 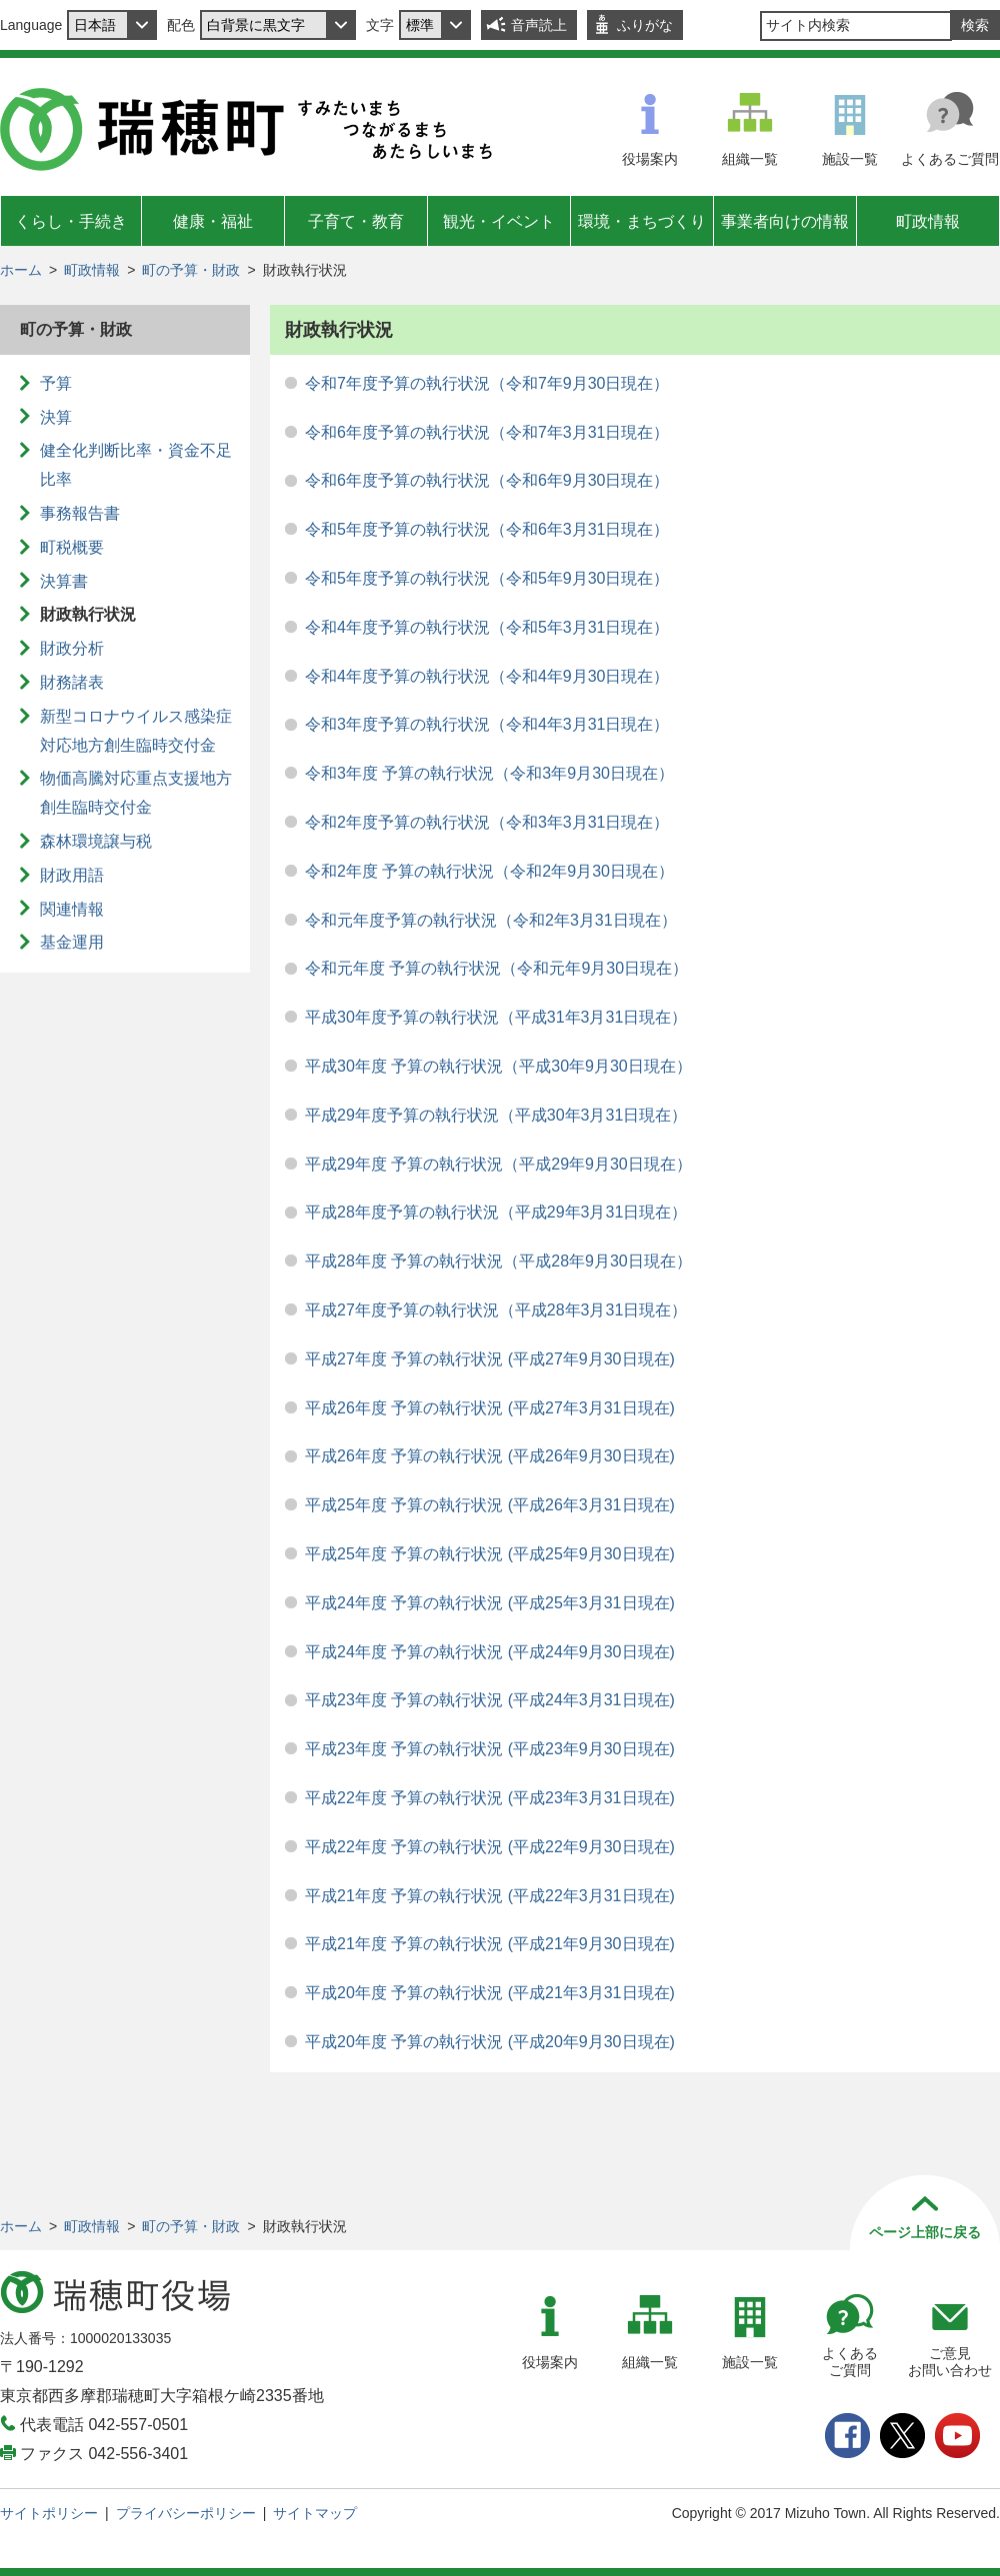 What do you see at coordinates (487, 724) in the screenshot?
I see `令和3年度予算の執行状況（令和4年3月31日現在）` at bounding box center [487, 724].